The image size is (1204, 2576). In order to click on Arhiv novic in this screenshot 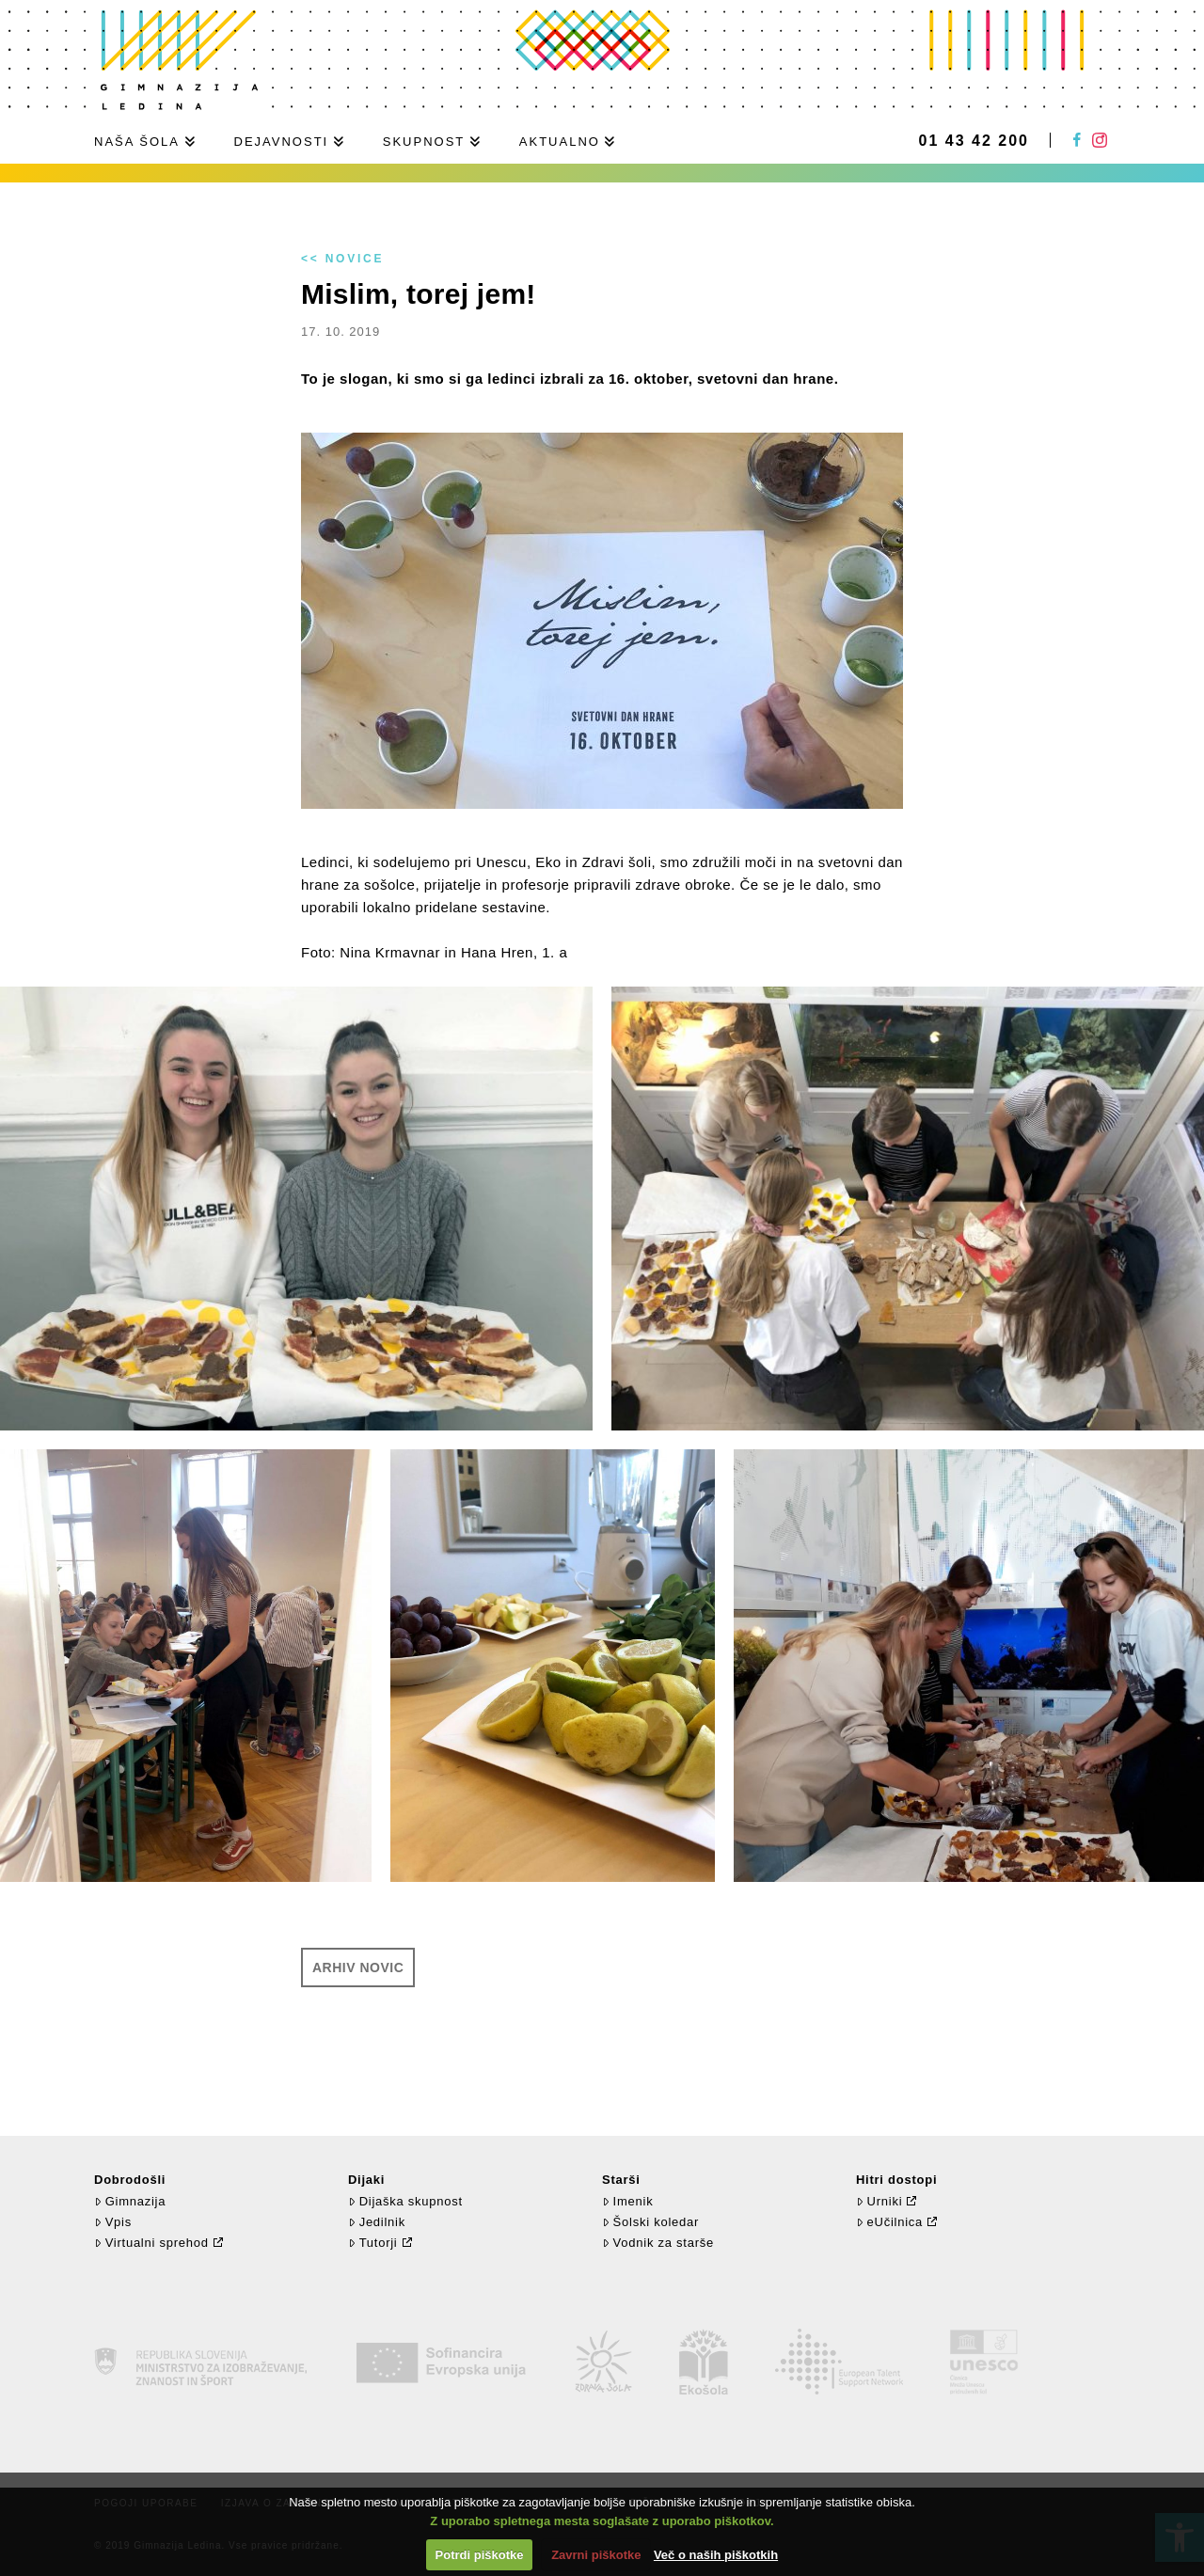, I will do `click(358, 1967)`.